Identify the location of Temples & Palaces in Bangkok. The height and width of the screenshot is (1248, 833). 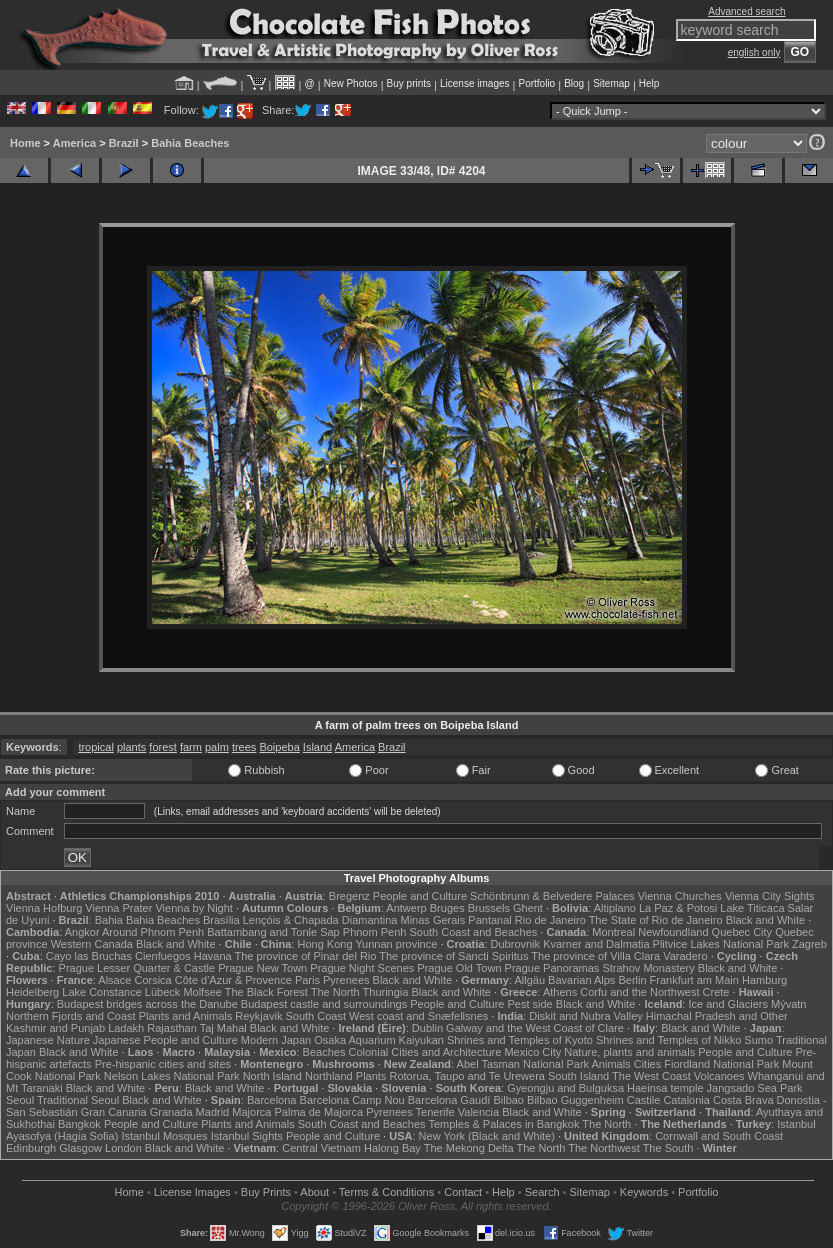
(503, 1124).